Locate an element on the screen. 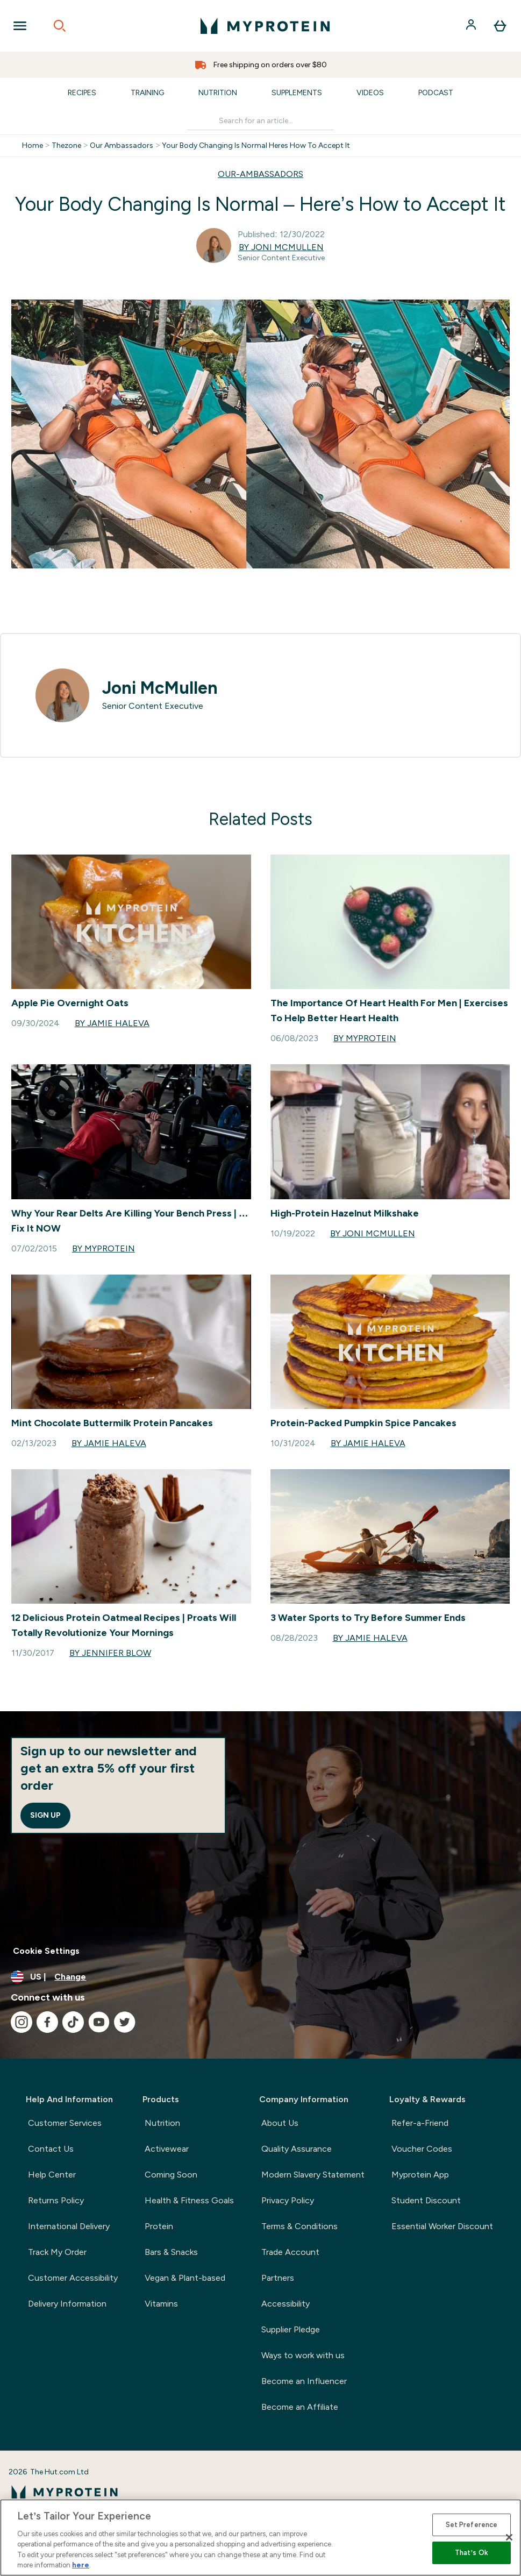 Image resolution: width=521 pixels, height=2576 pixels. Training is located at coordinates (147, 92).